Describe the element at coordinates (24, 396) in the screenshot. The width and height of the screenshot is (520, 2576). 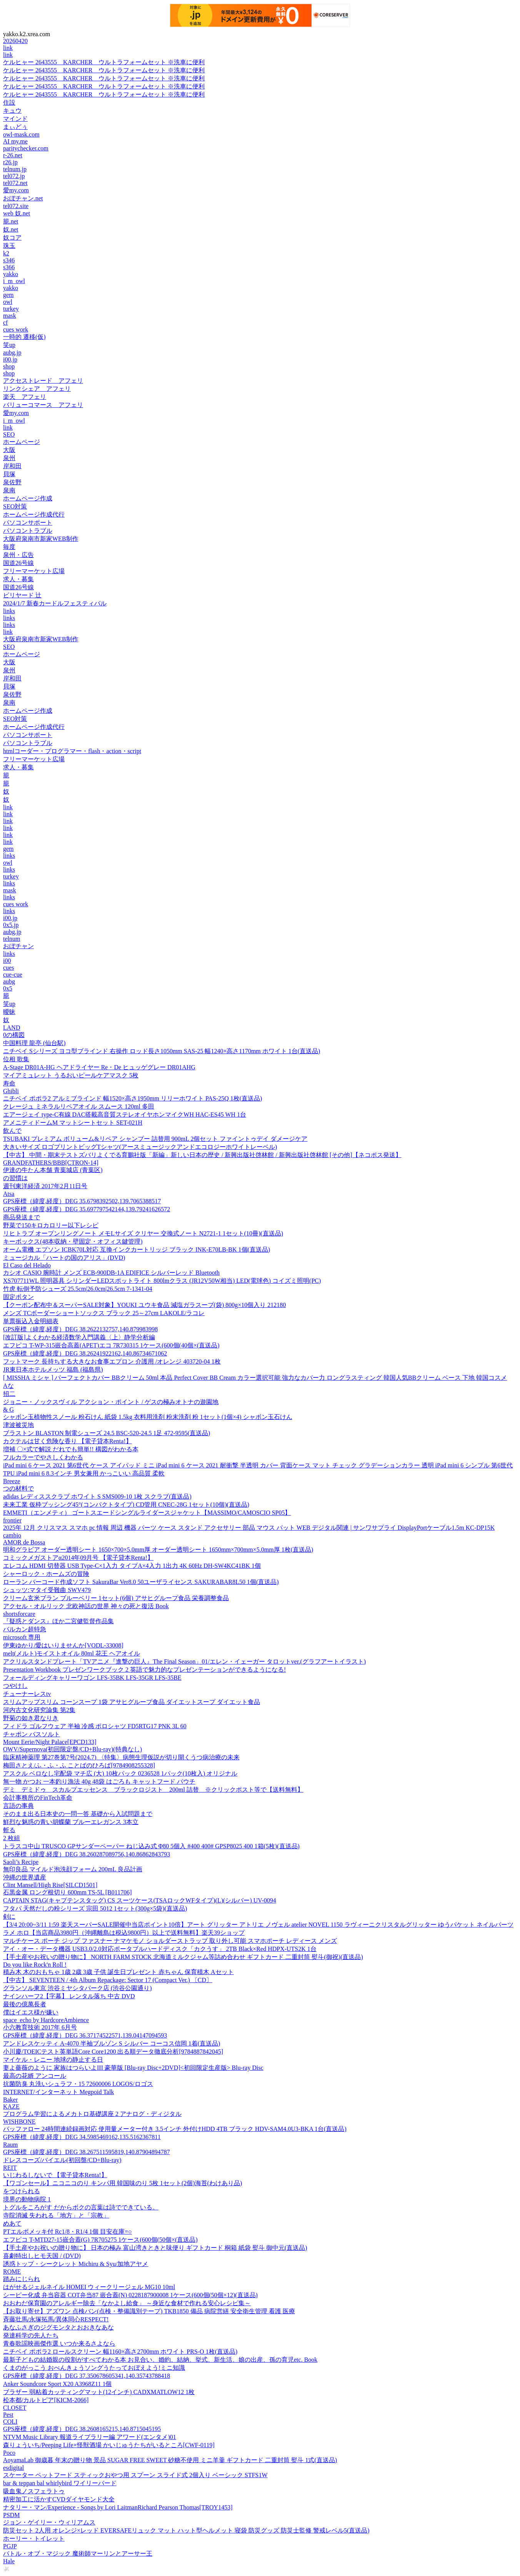
I see `楽天 アフェリ` at that location.